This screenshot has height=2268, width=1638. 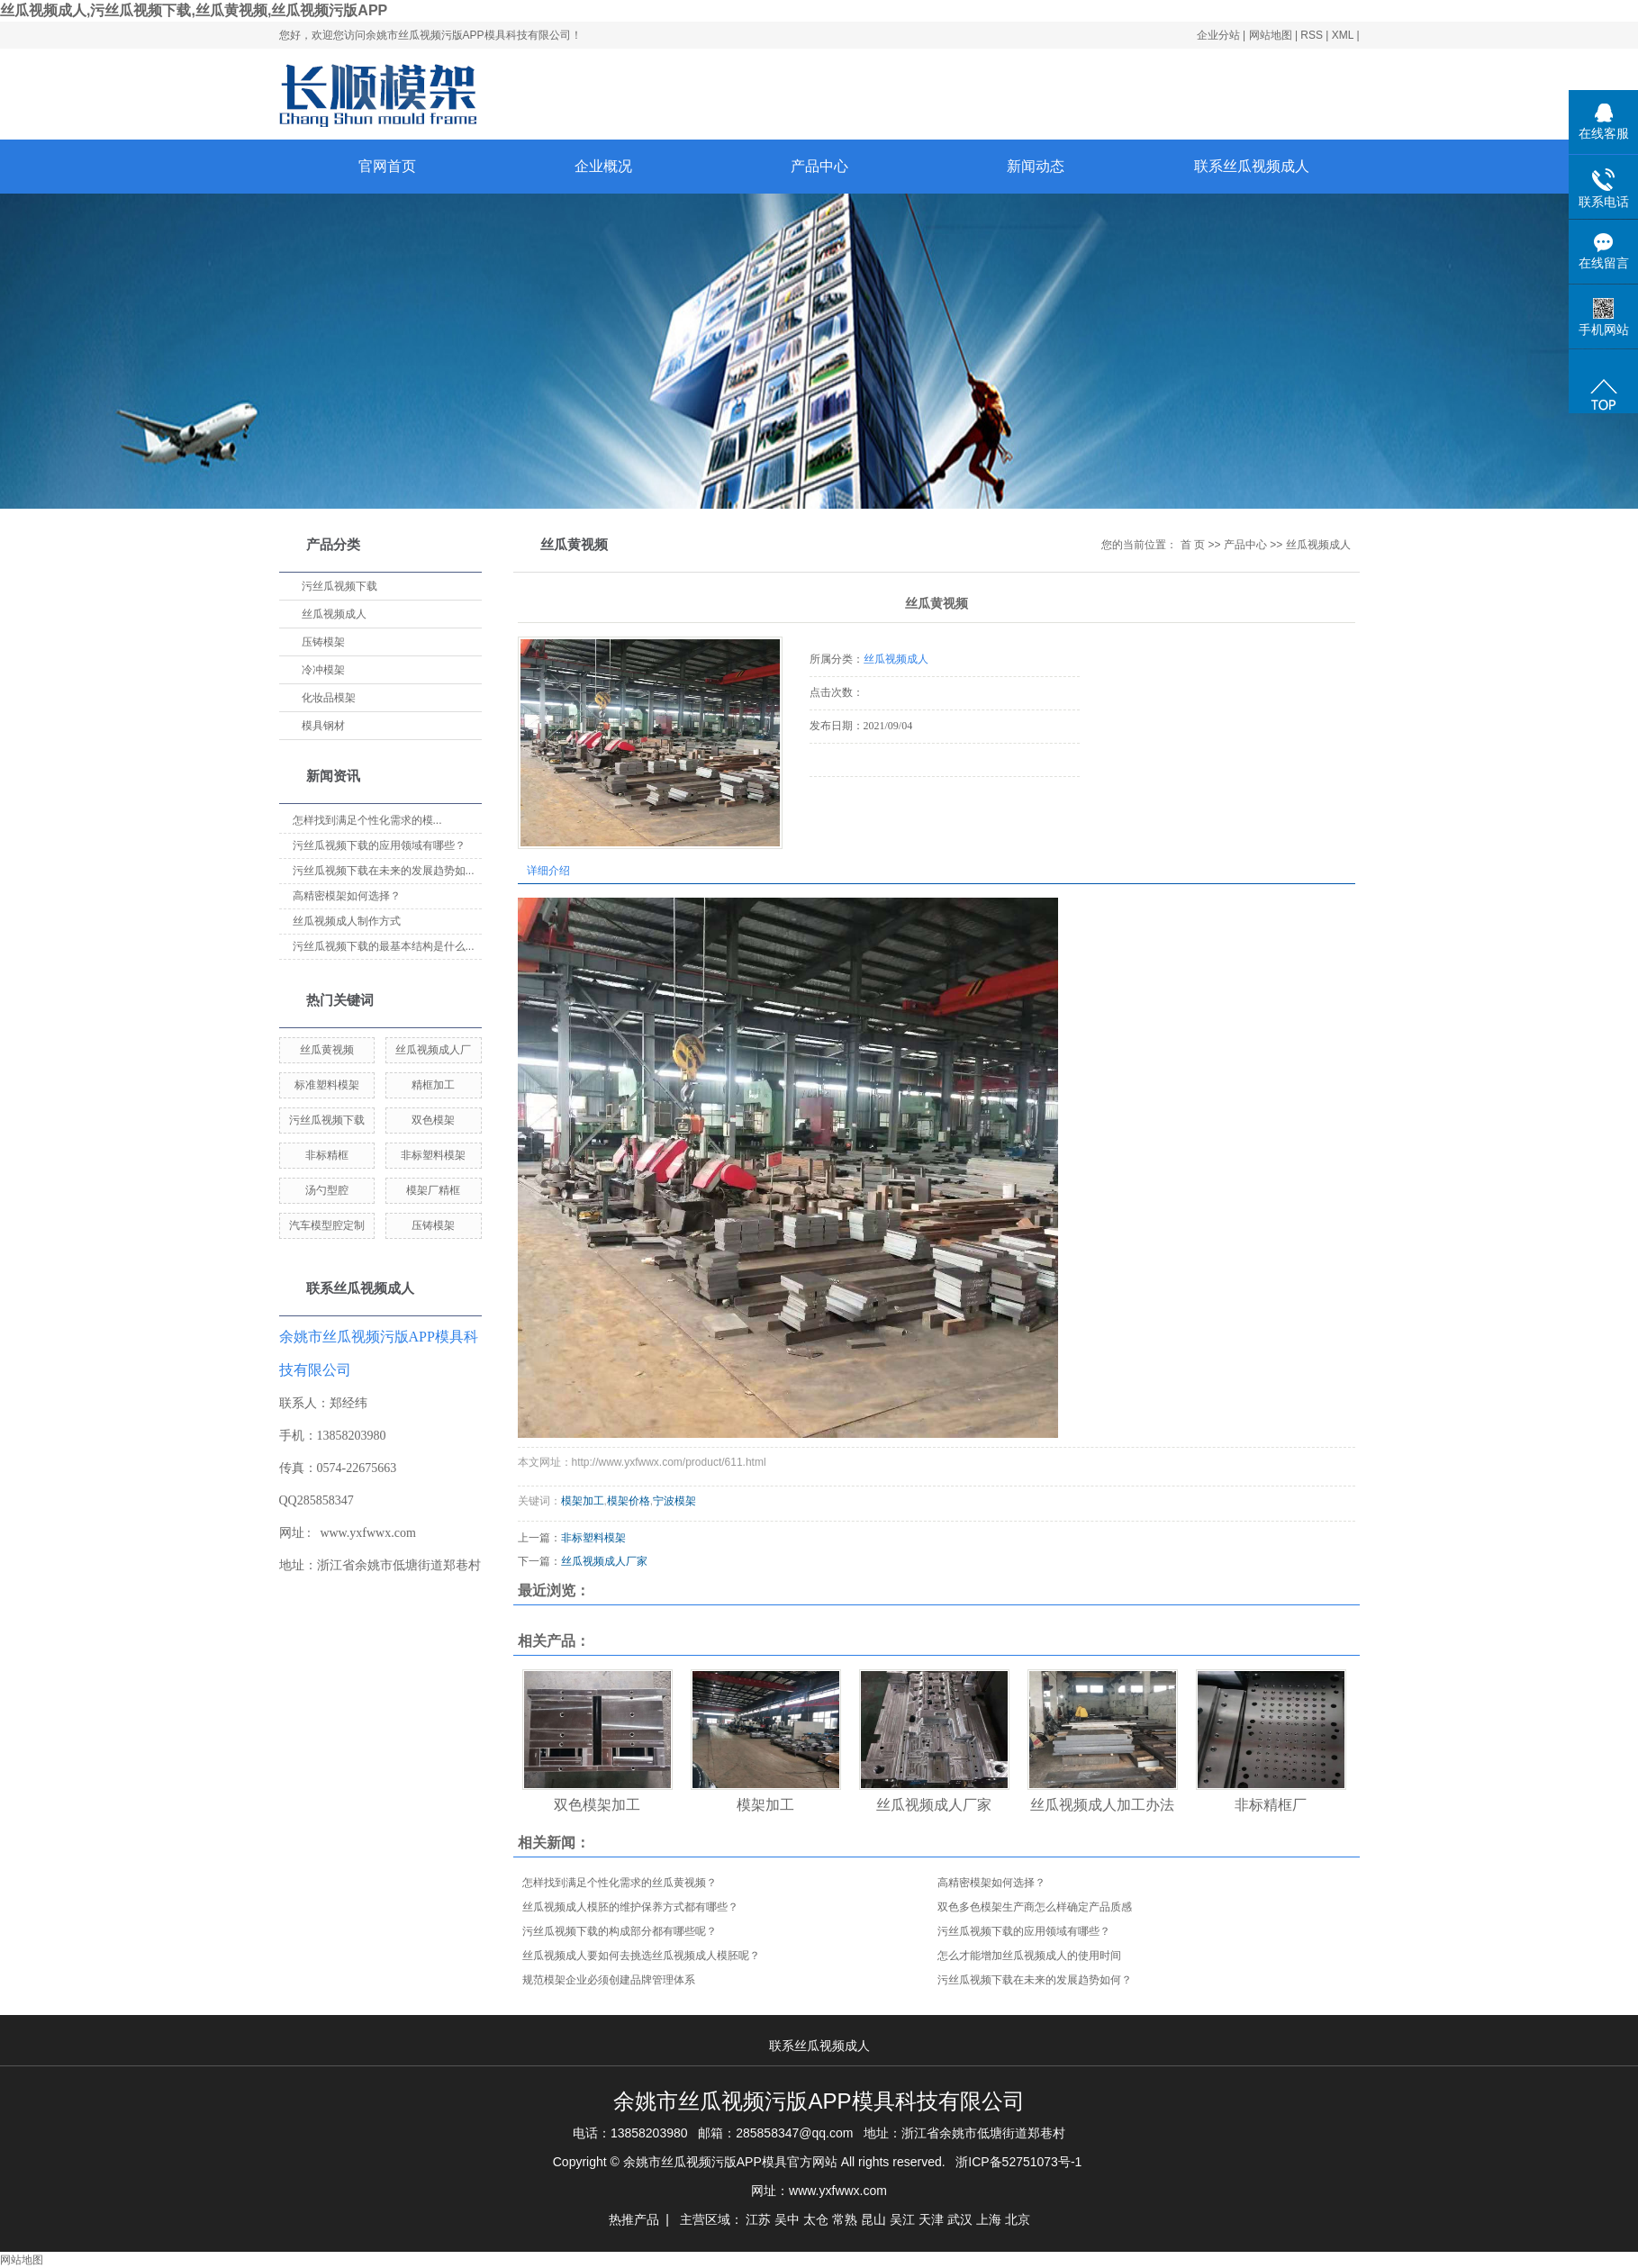 I want to click on 污丝瓜视频下载在未来的发展趋势如..., so click(x=384, y=870).